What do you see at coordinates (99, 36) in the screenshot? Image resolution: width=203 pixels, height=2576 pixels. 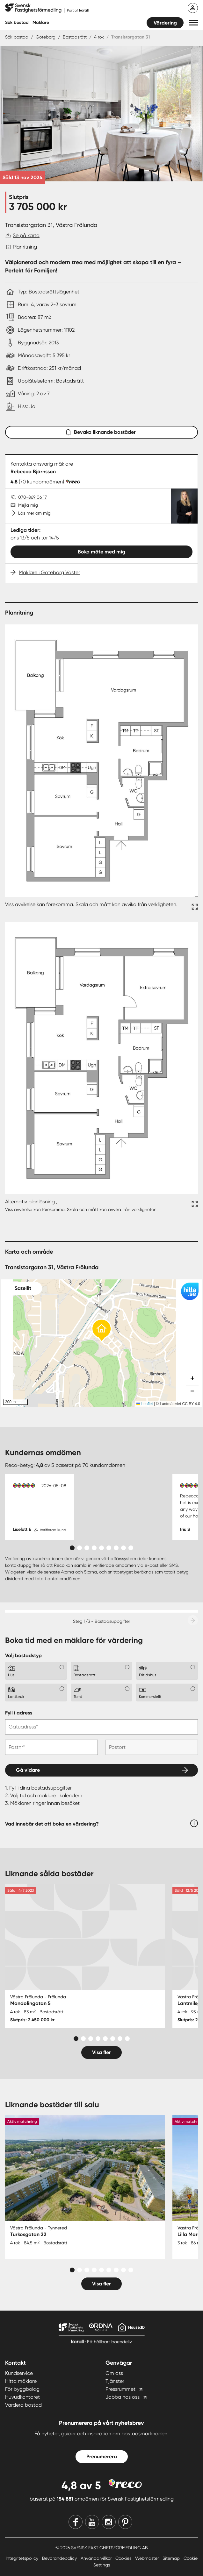 I see `4 rok` at bounding box center [99, 36].